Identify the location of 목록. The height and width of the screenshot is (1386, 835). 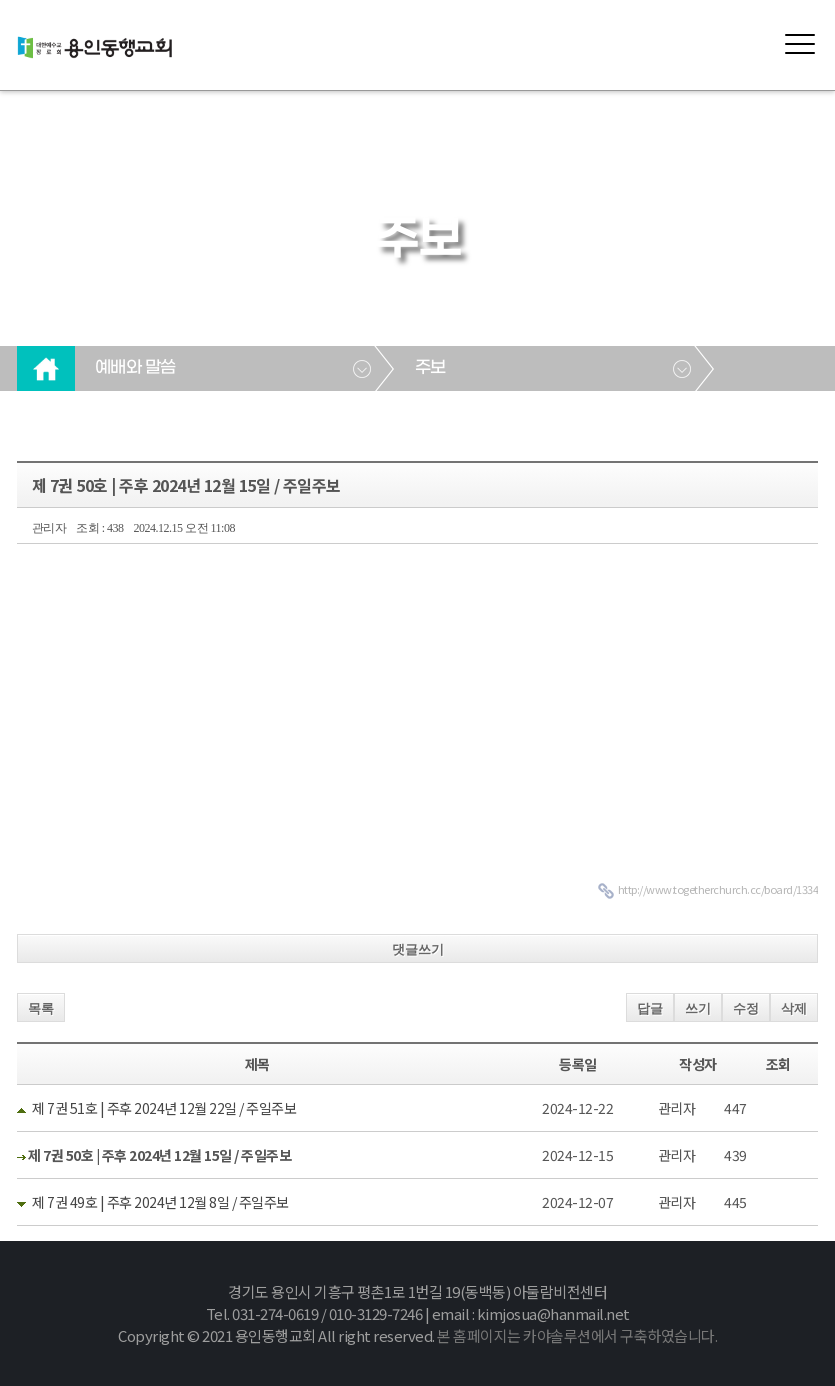
(41, 1008).